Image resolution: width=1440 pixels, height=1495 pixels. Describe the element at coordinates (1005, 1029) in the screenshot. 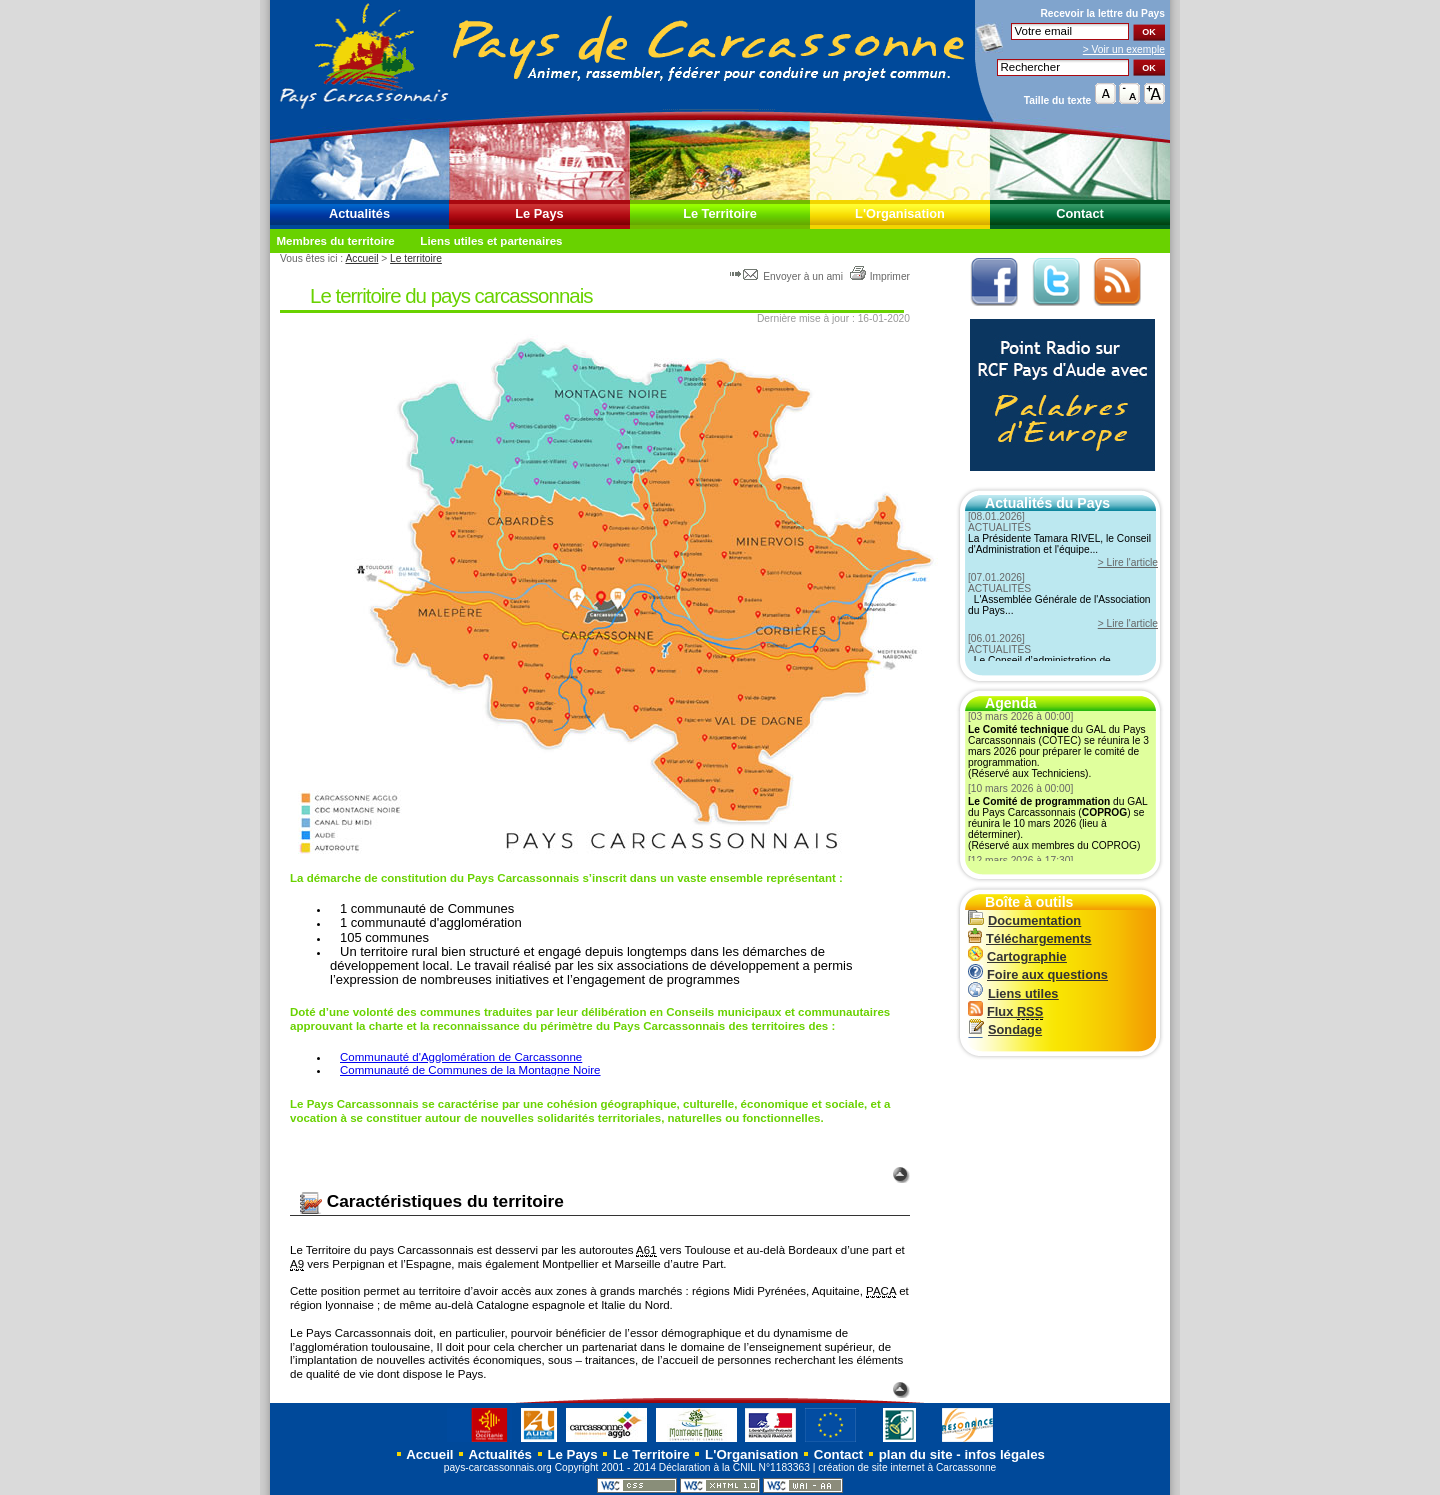

I see `Sondage` at that location.